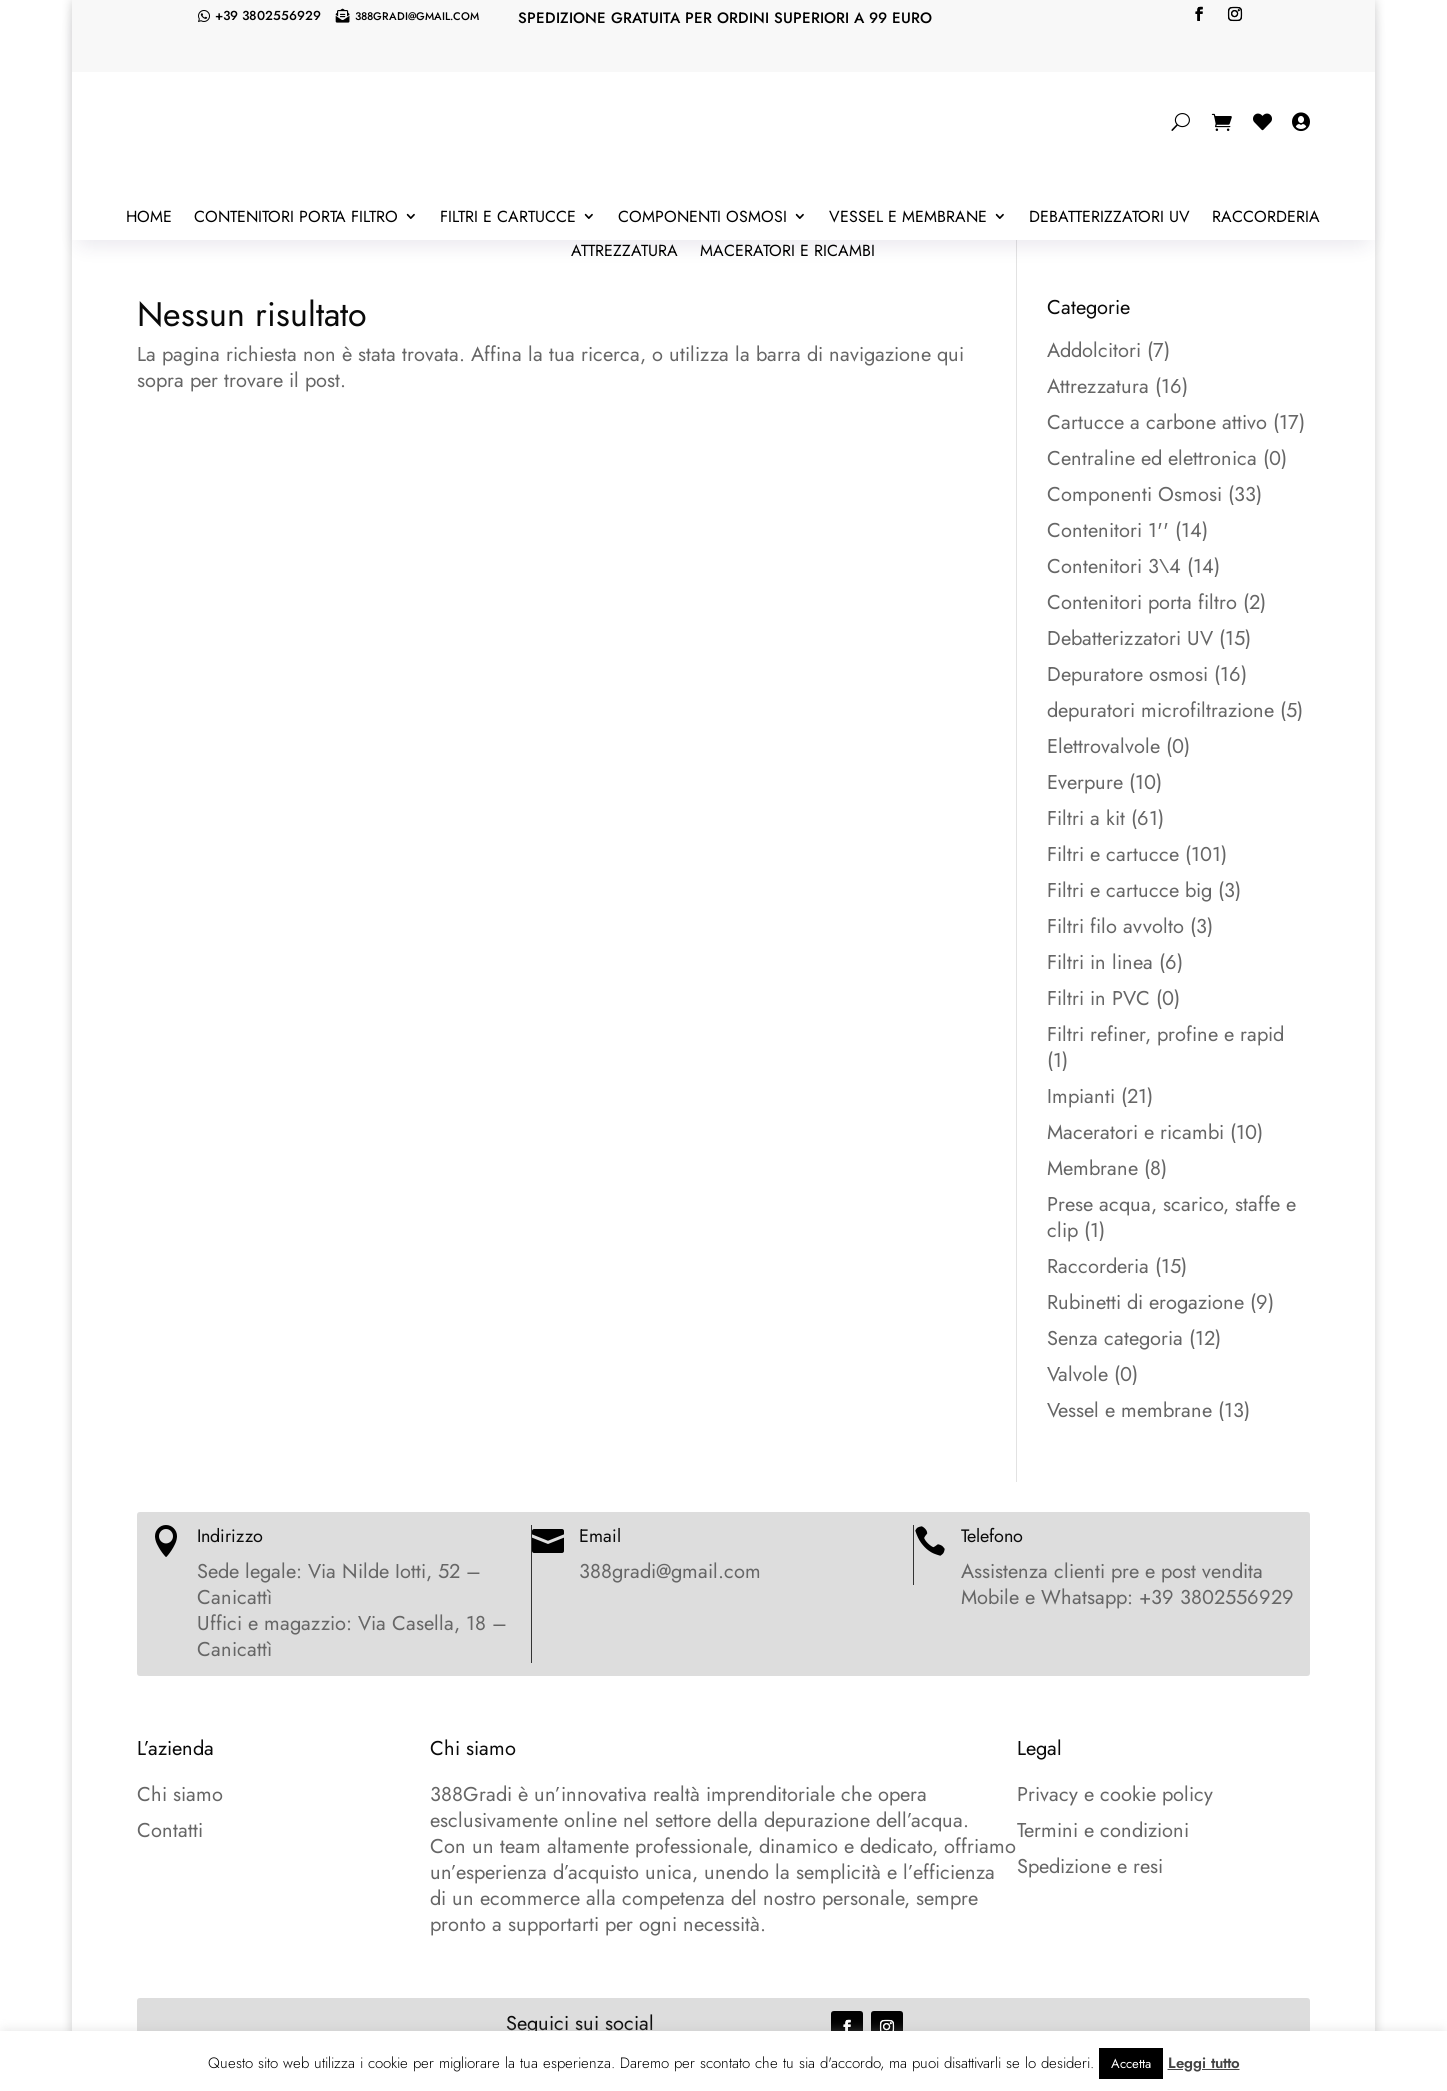  I want to click on Filtri e cartucce, so click(508, 218).